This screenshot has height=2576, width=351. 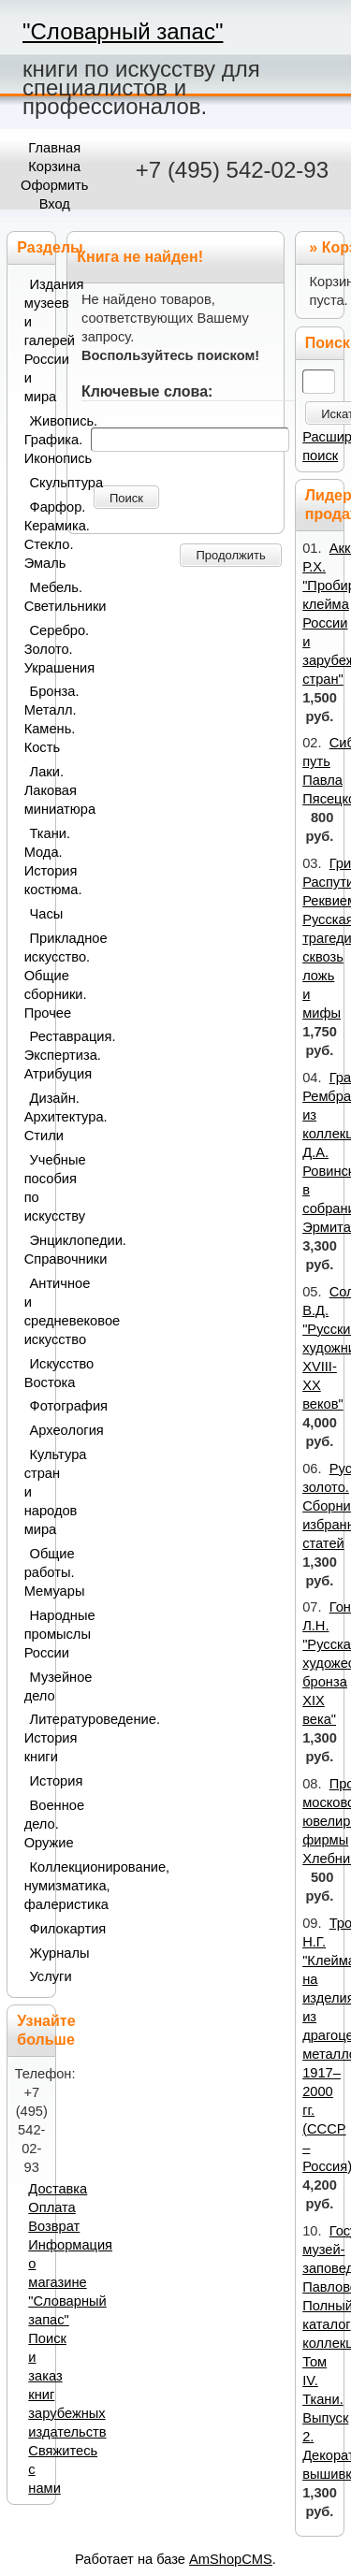 What do you see at coordinates (36, 975) in the screenshot?
I see `Прикладное искусство. Общие сборники. Прочее` at bounding box center [36, 975].